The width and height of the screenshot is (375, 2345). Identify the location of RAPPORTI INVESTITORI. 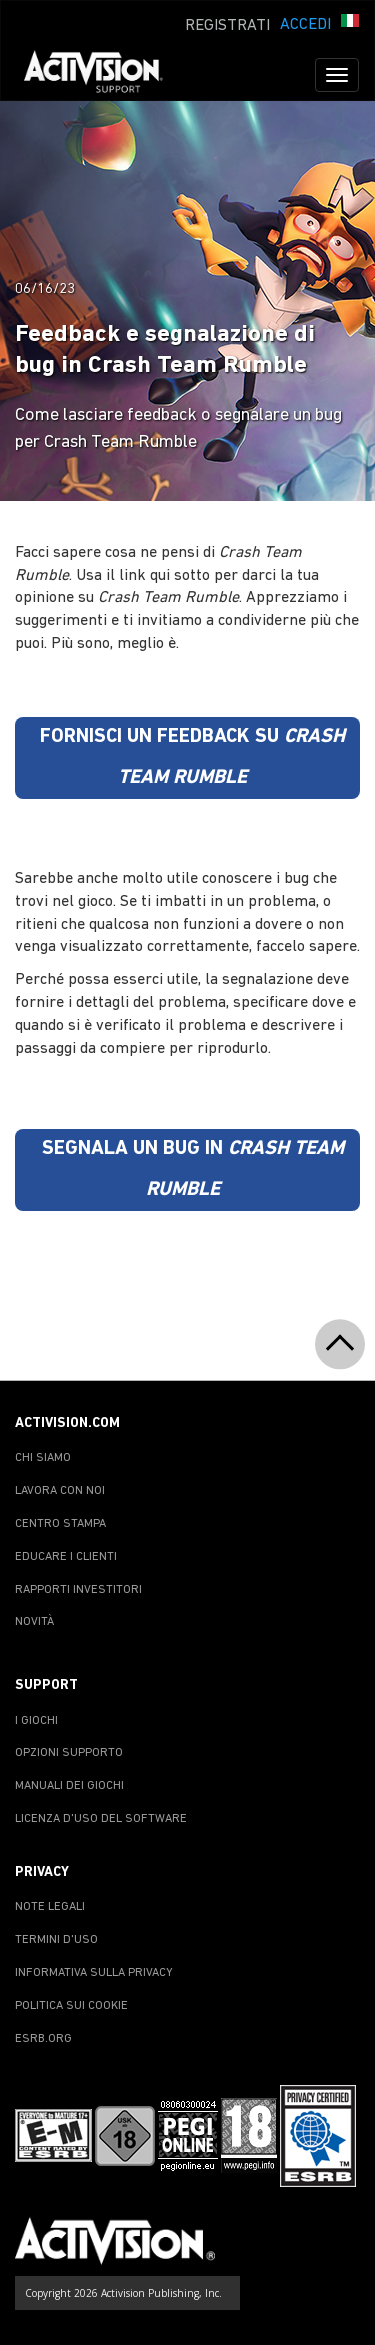
(78, 1590).